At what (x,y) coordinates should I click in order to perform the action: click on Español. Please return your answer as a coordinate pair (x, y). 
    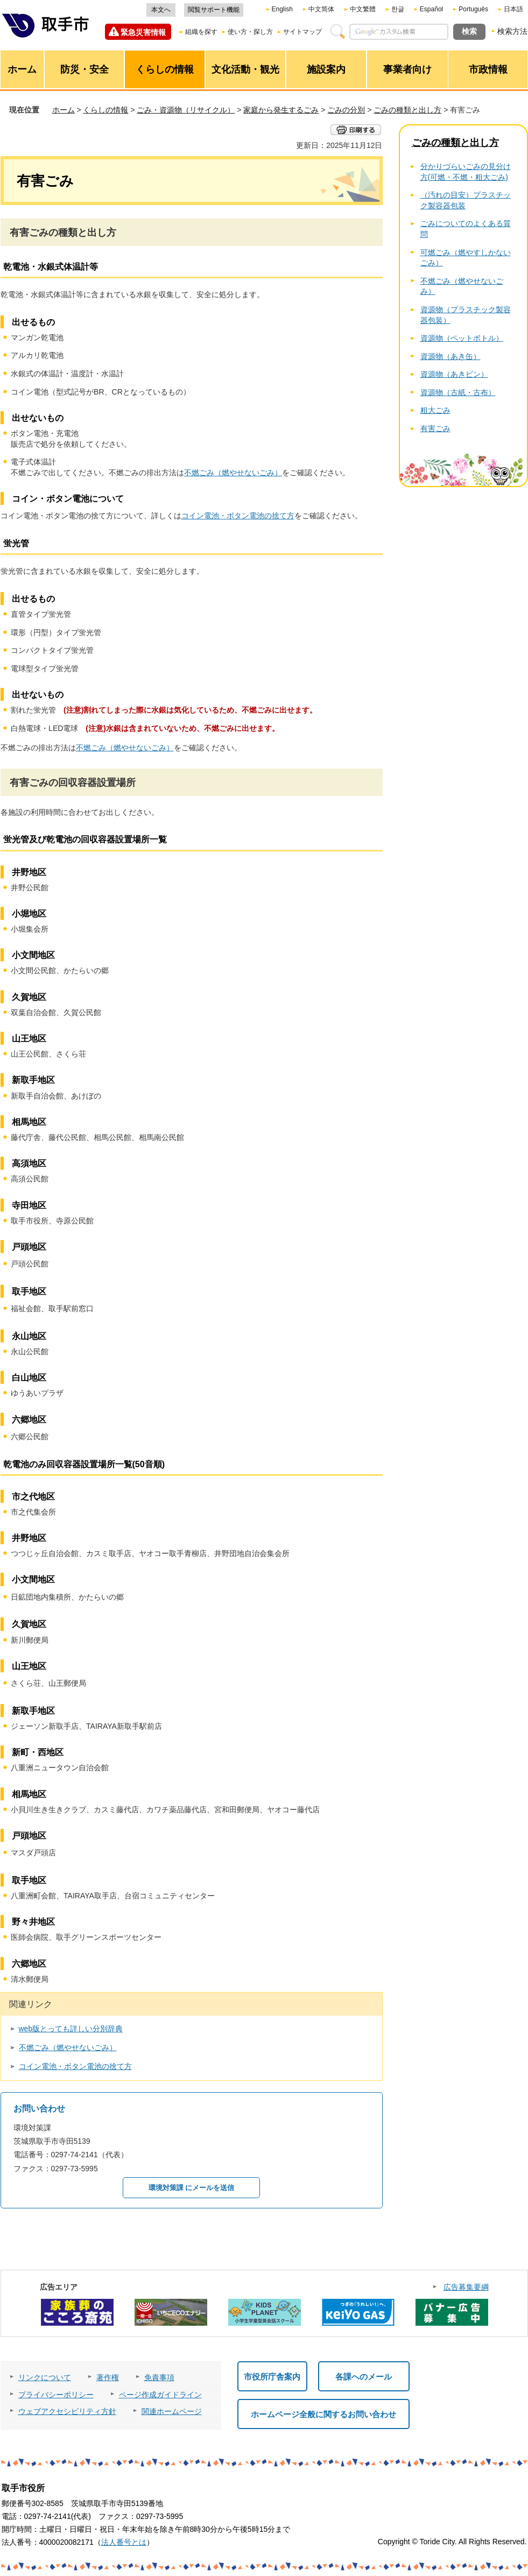
    Looking at the image, I should click on (431, 9).